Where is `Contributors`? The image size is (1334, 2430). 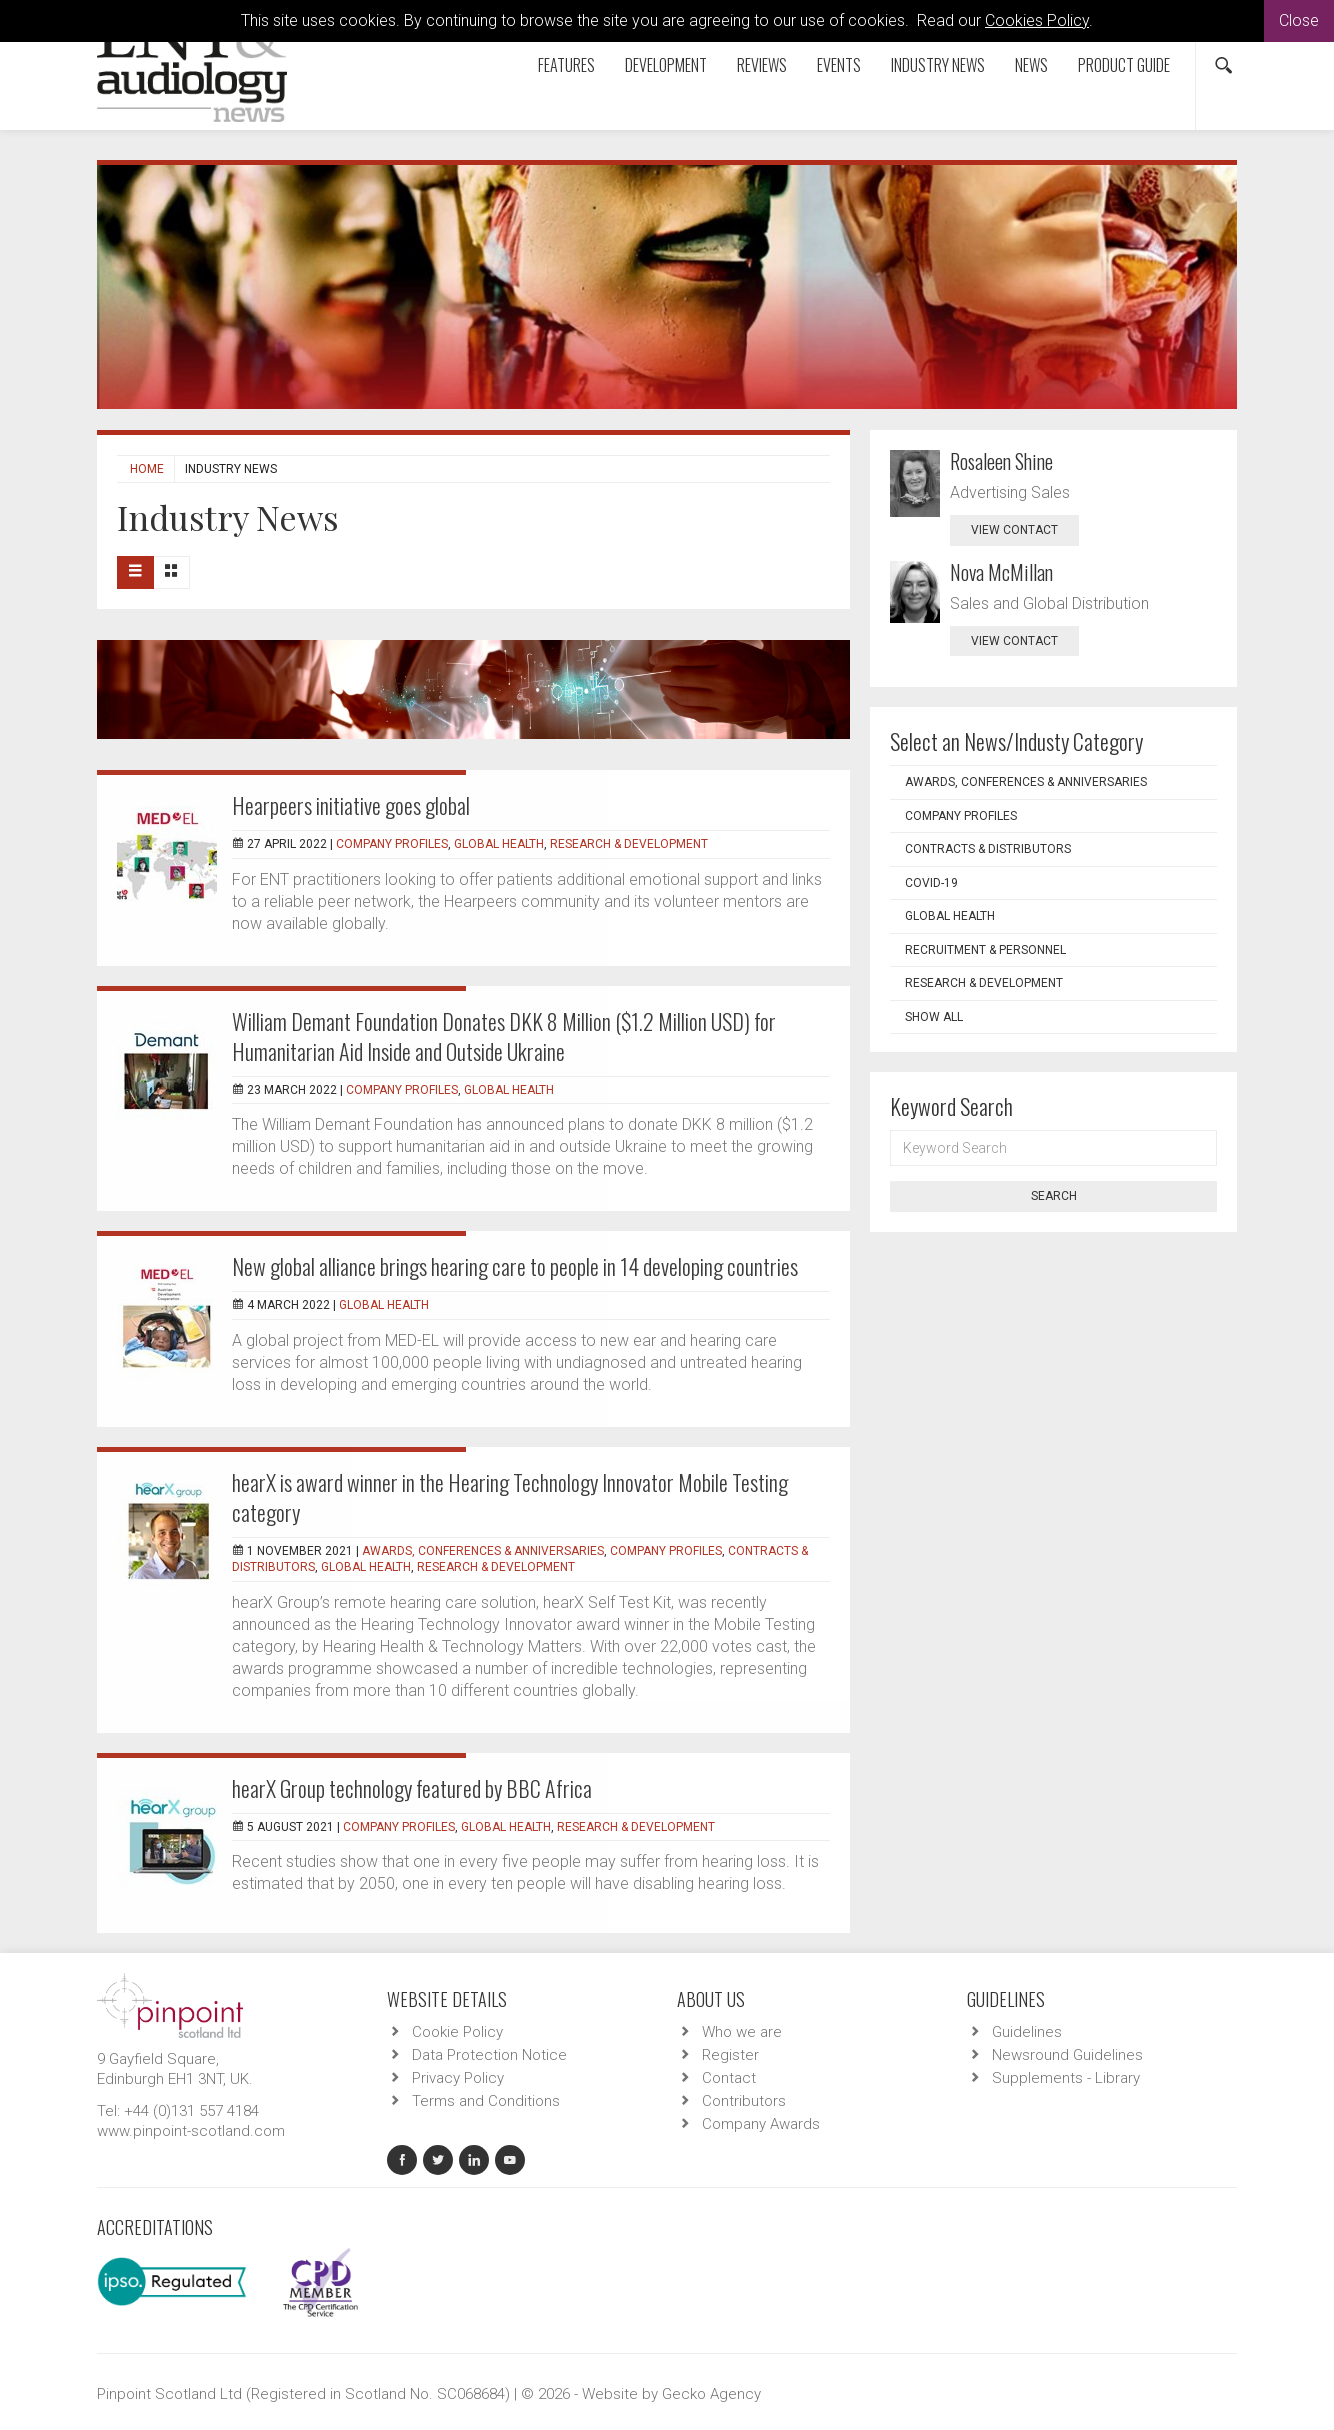
Contributors is located at coordinates (744, 2101).